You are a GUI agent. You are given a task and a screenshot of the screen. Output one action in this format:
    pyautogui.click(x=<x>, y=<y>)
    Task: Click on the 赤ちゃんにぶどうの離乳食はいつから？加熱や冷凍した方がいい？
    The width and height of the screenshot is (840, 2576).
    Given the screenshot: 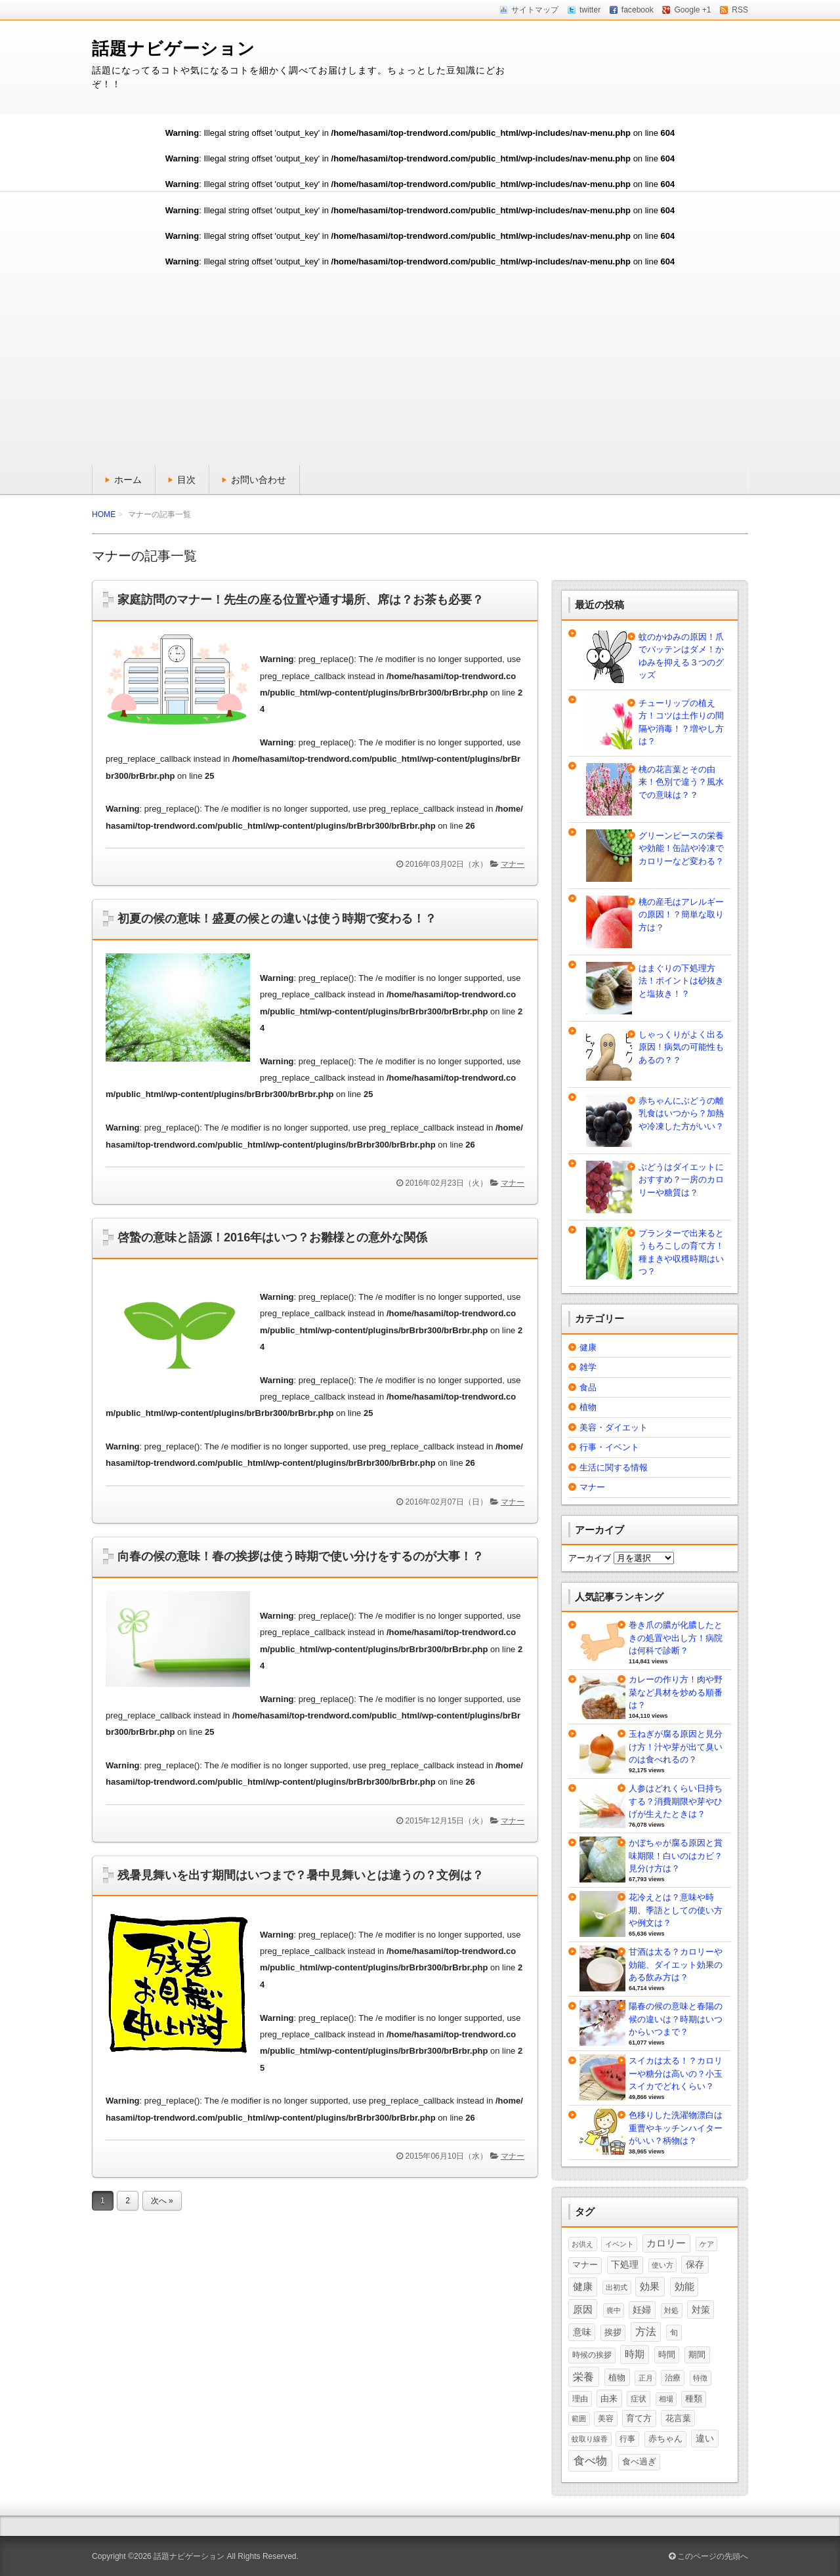 What is the action you would take?
    pyautogui.click(x=681, y=1113)
    